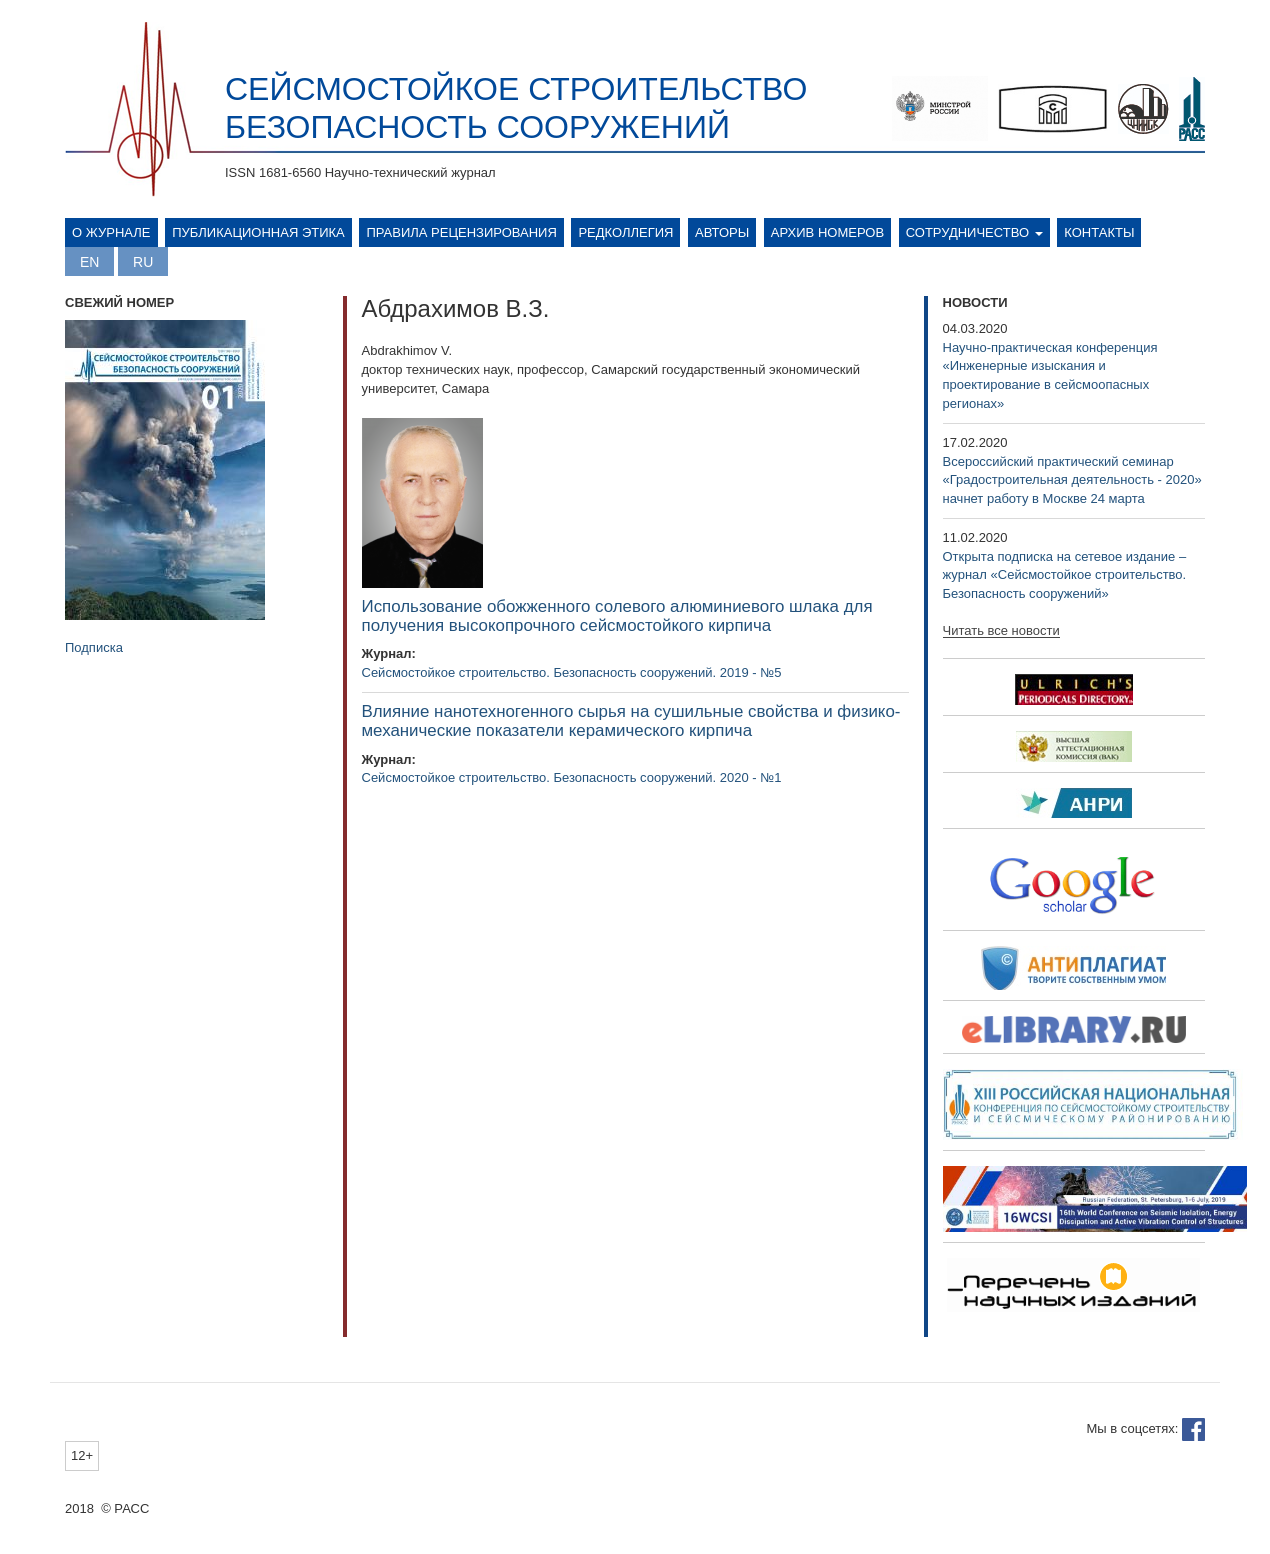  What do you see at coordinates (617, 616) in the screenshot?
I see `Использование обожженного солевого алюминиевого шлака для получения высокопрочного сейсмостойкого кирпича` at bounding box center [617, 616].